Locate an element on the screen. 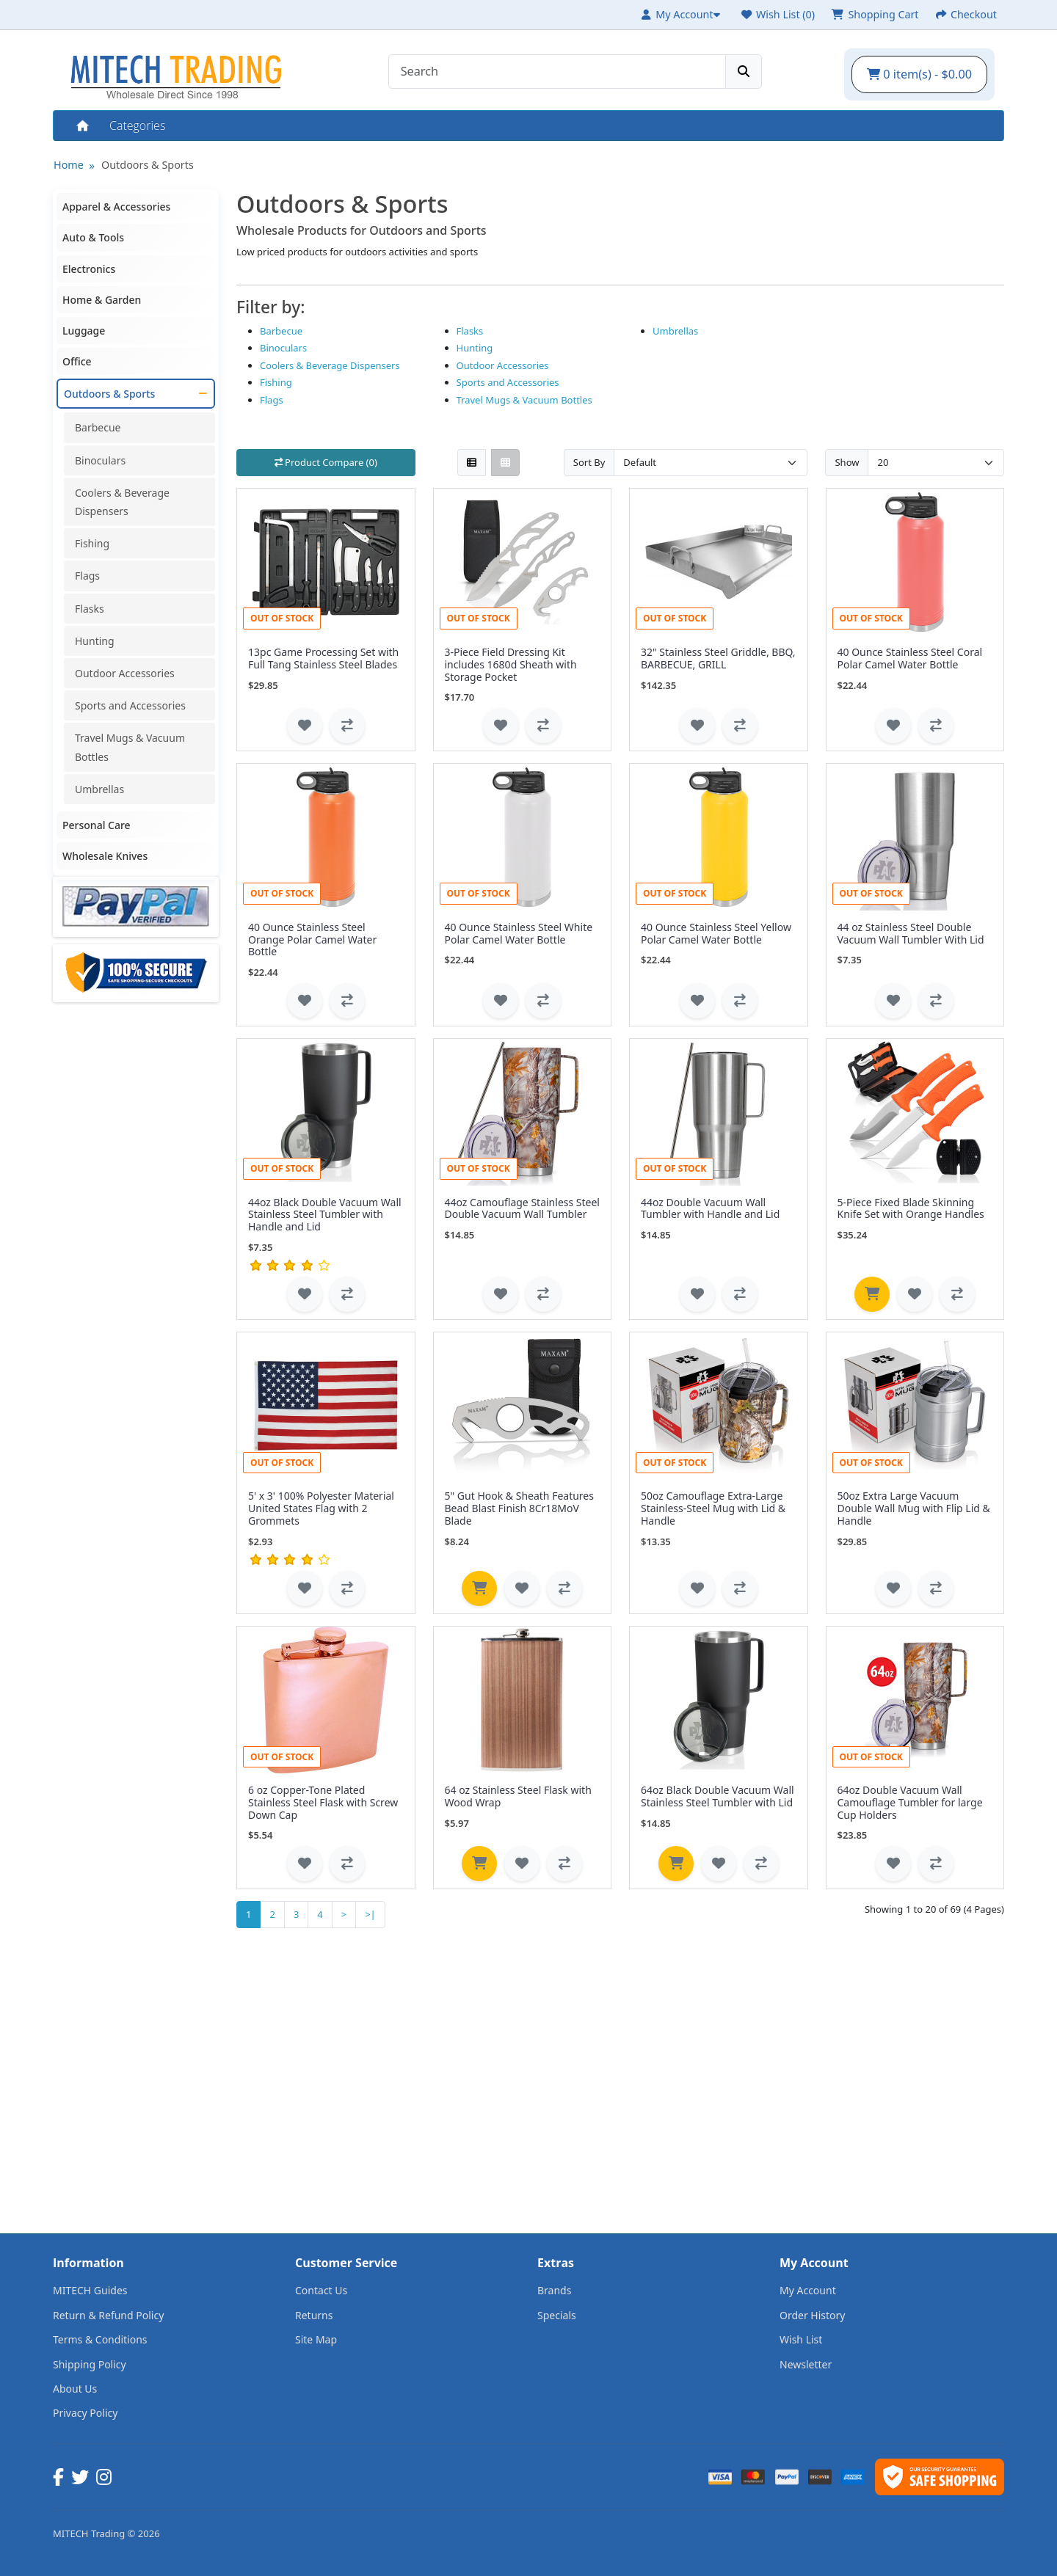 Image resolution: width=1057 pixels, height=2576 pixels. 13pc Game Processing Set with Full Tang Stainless Steel Blades is located at coordinates (323, 658).